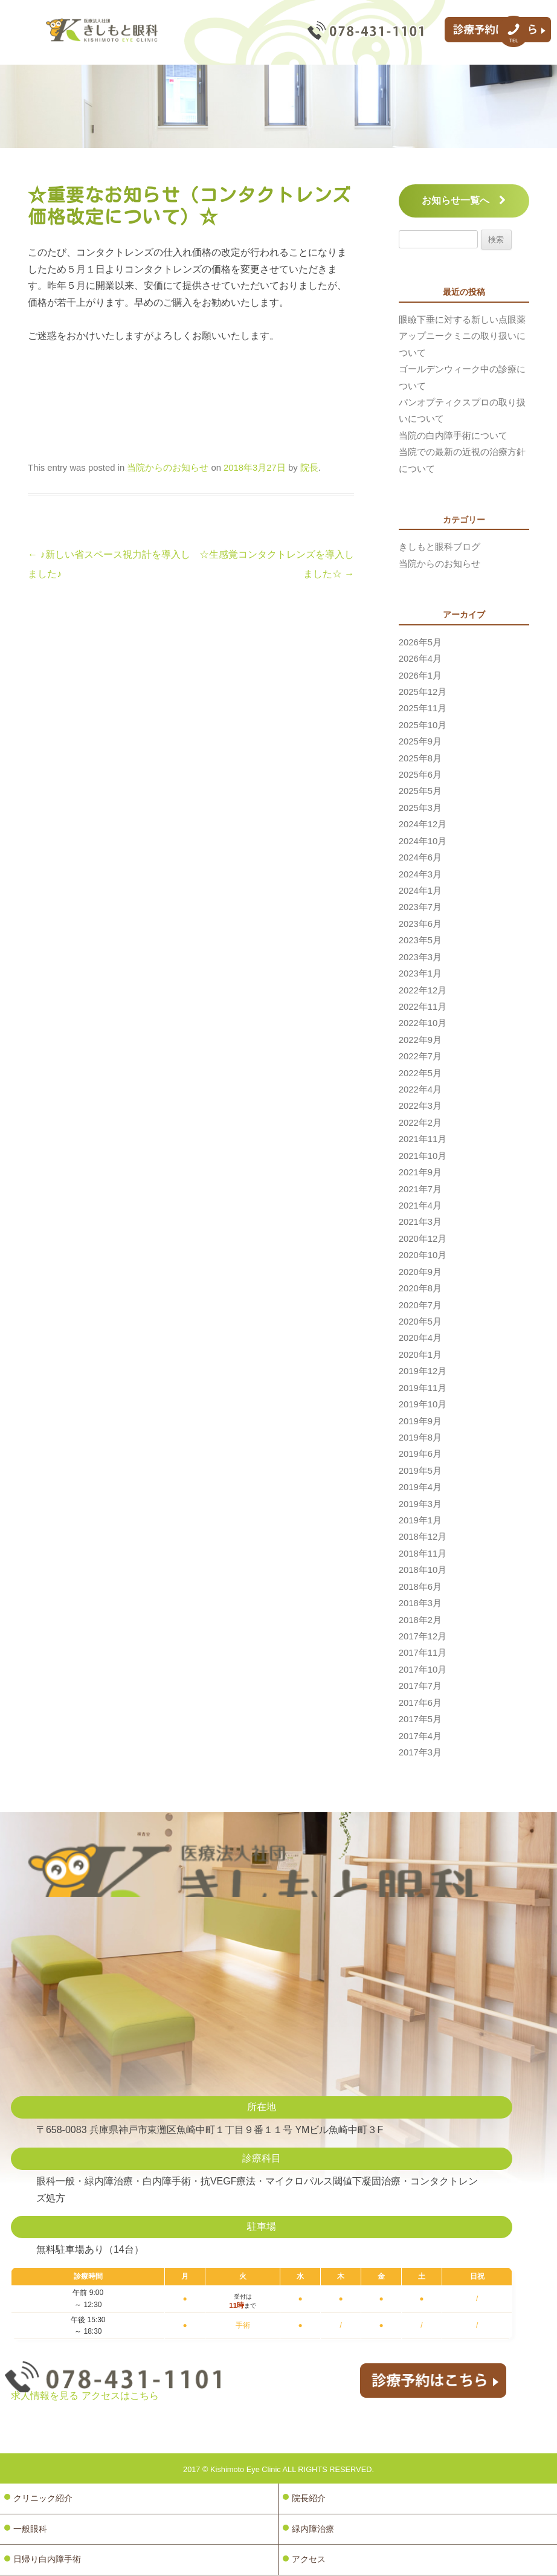 The width and height of the screenshot is (557, 2576). I want to click on 2019年1月, so click(420, 1520).